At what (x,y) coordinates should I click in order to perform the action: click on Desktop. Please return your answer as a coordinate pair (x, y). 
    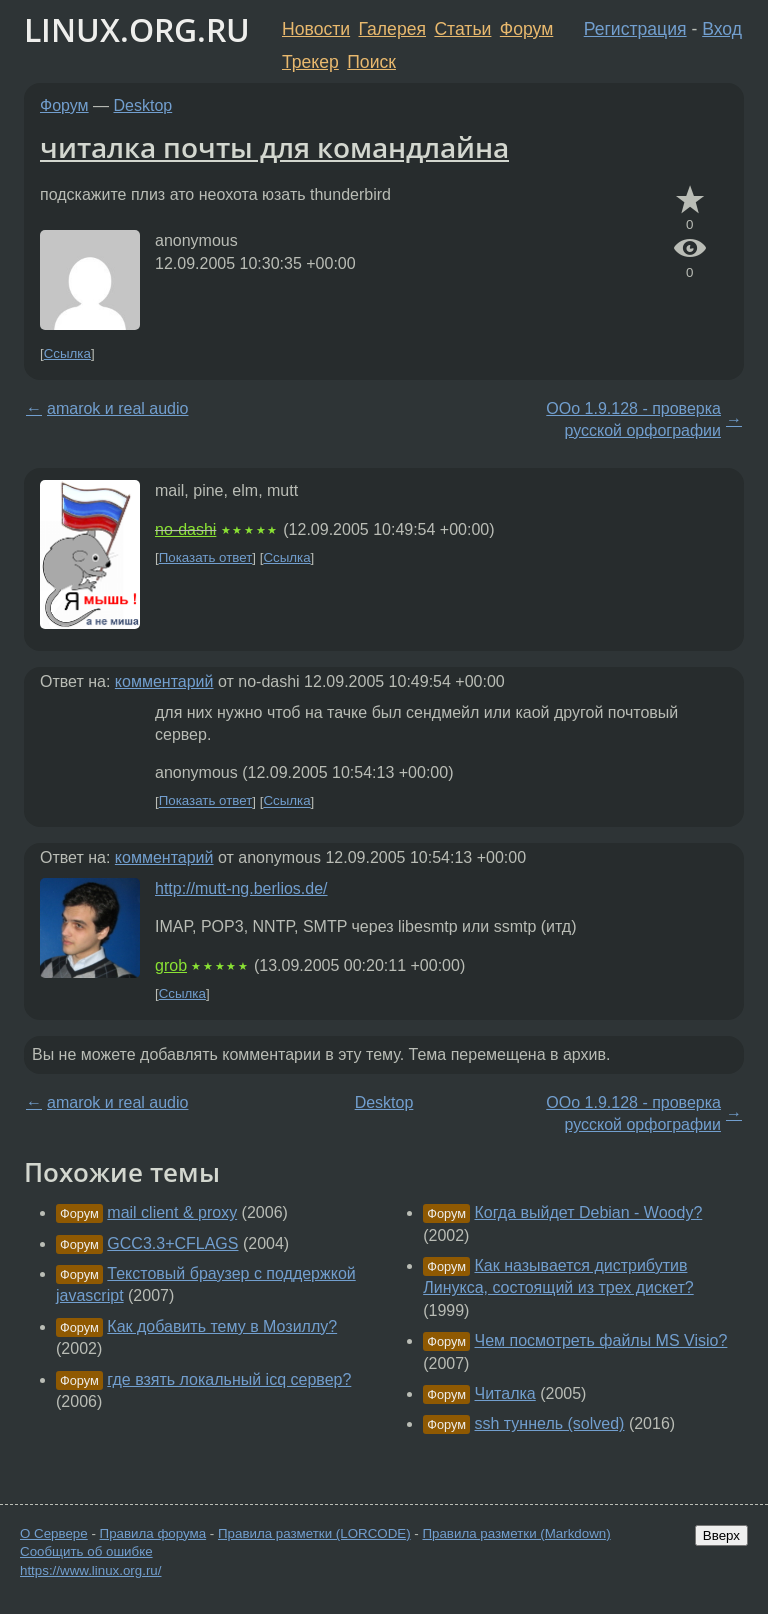
    Looking at the image, I should click on (143, 105).